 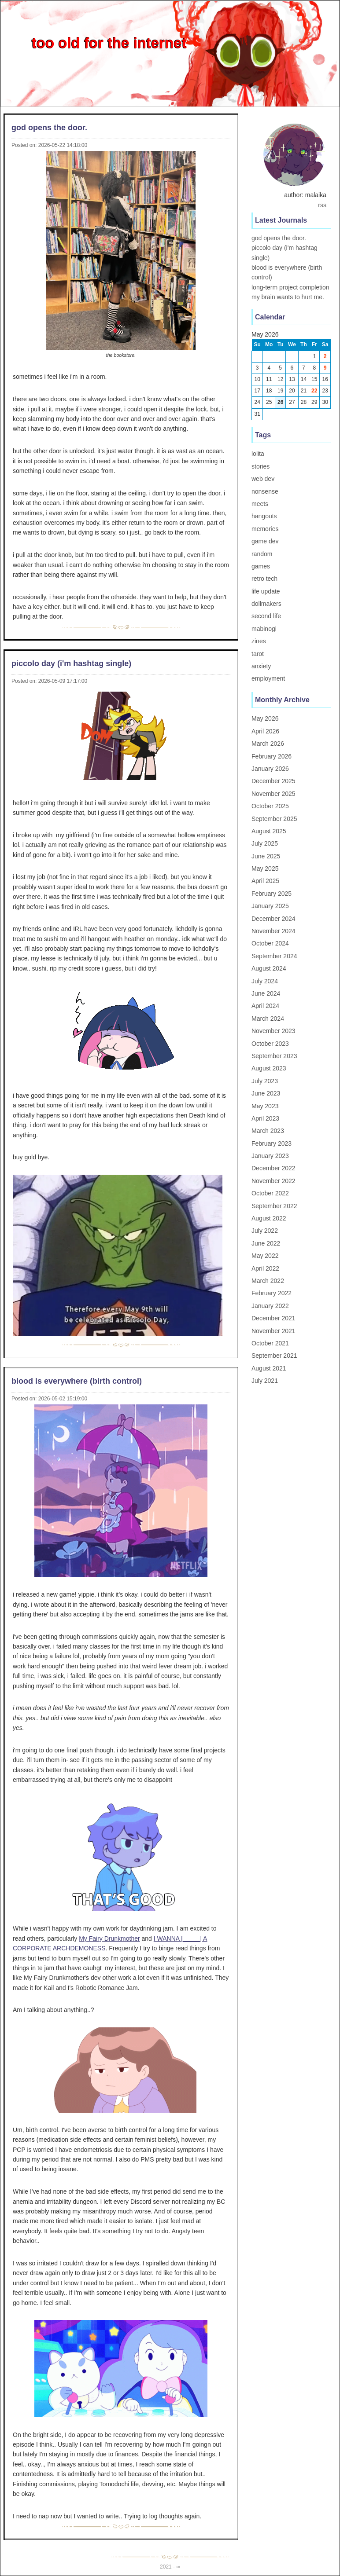 What do you see at coordinates (265, 856) in the screenshot?
I see `June 2025` at bounding box center [265, 856].